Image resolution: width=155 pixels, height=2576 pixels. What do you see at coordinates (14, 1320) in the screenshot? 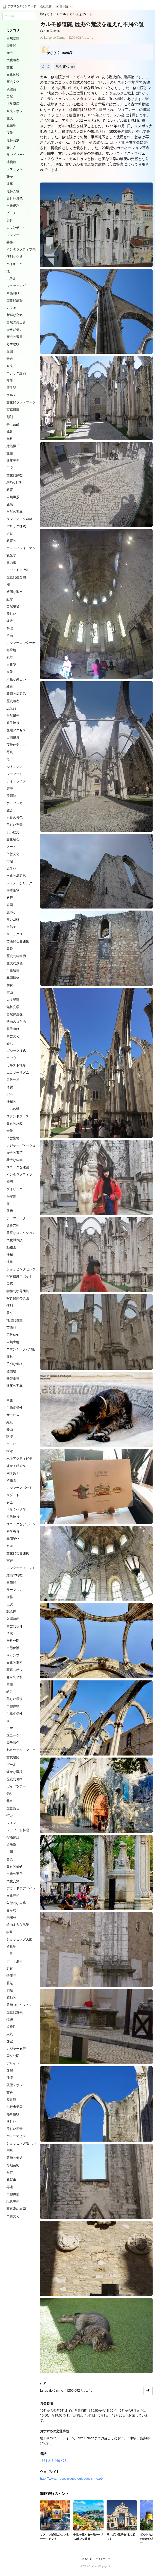
I see `地理的位置` at bounding box center [14, 1320].